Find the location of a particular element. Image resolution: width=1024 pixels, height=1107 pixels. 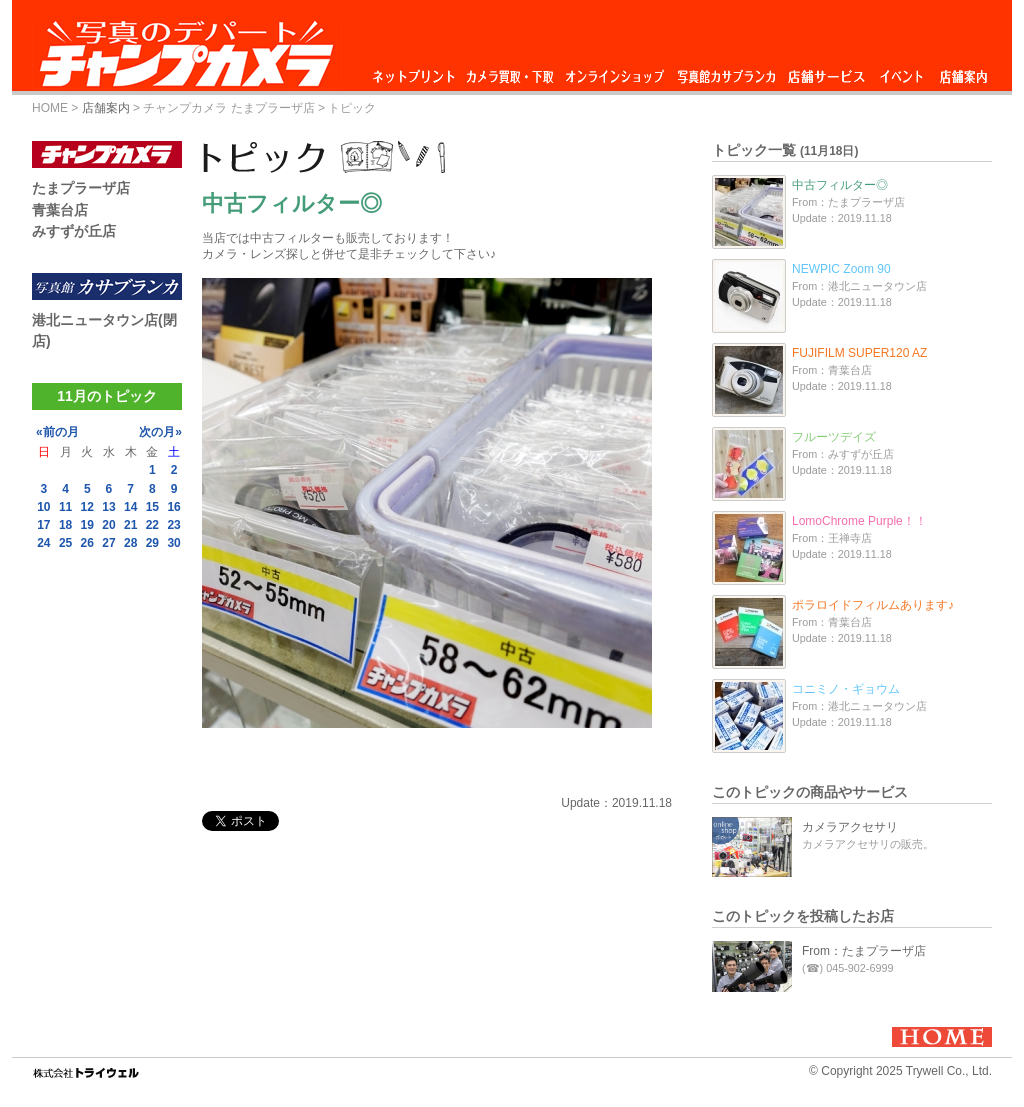

17 is located at coordinates (43, 525).